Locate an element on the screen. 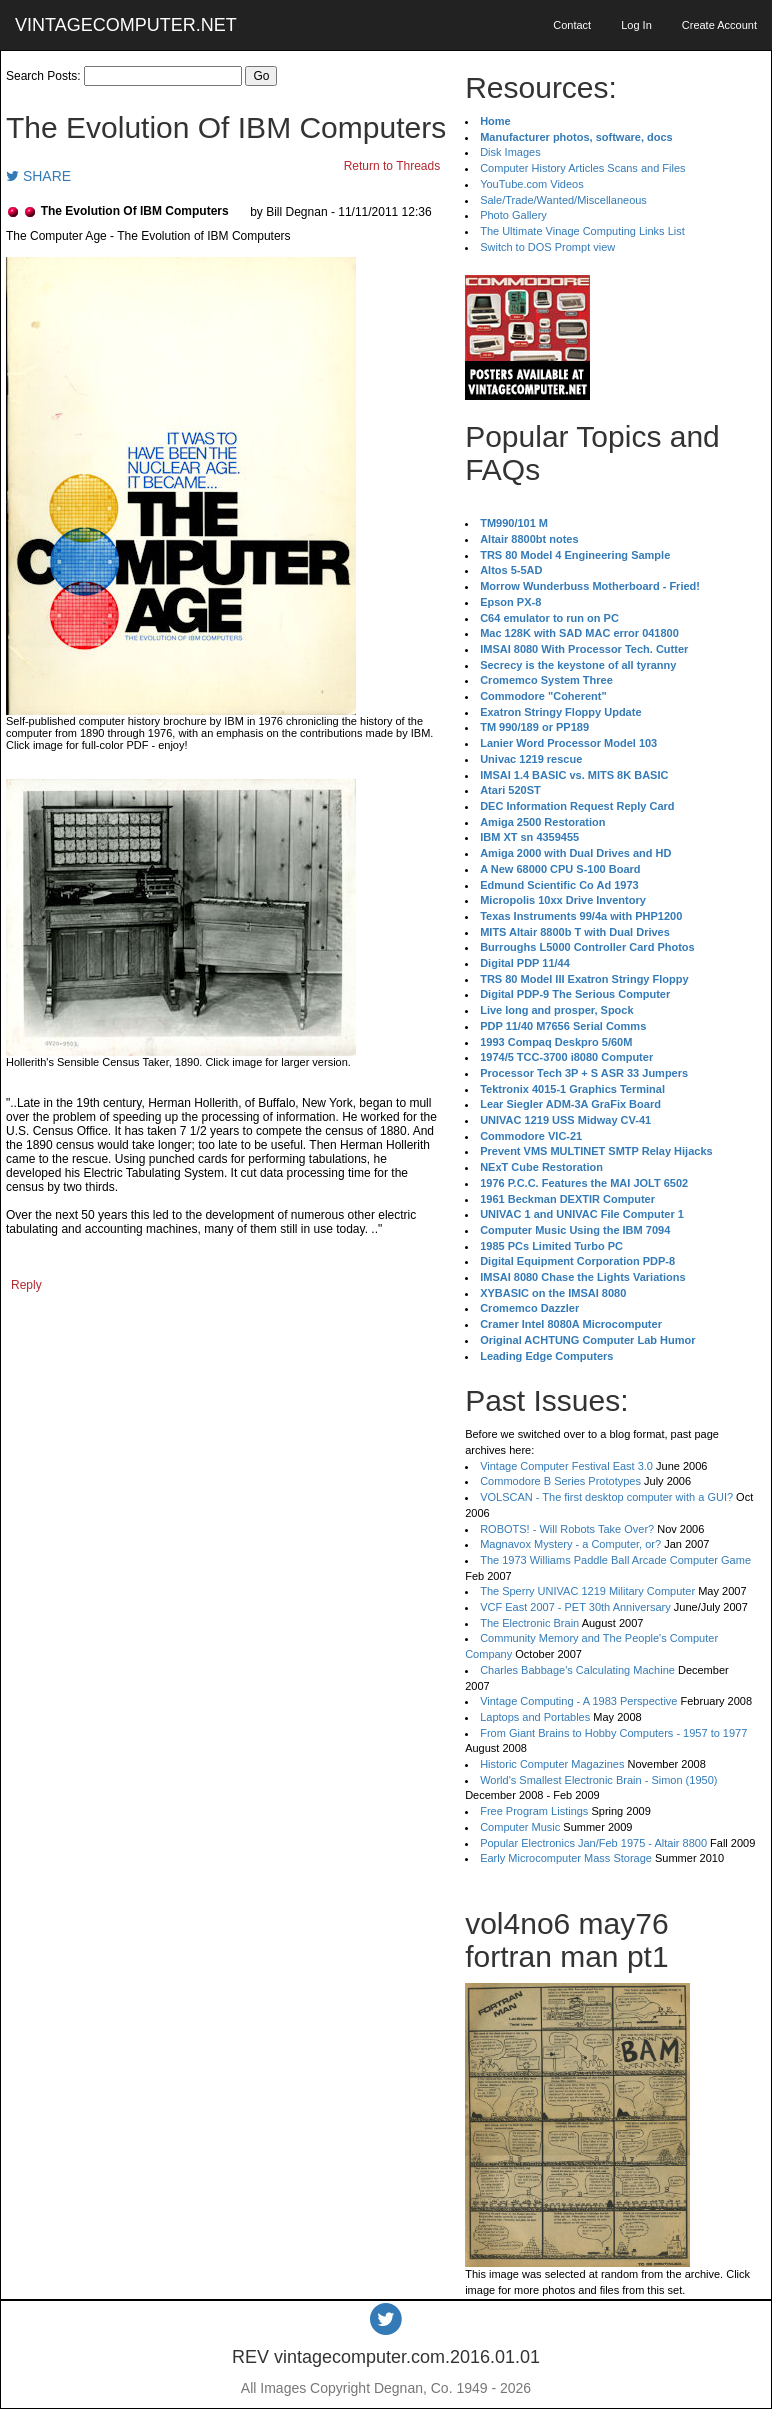 The width and height of the screenshot is (772, 2409). ROBOTS! - Will Robots Take Over? is located at coordinates (567, 1529).